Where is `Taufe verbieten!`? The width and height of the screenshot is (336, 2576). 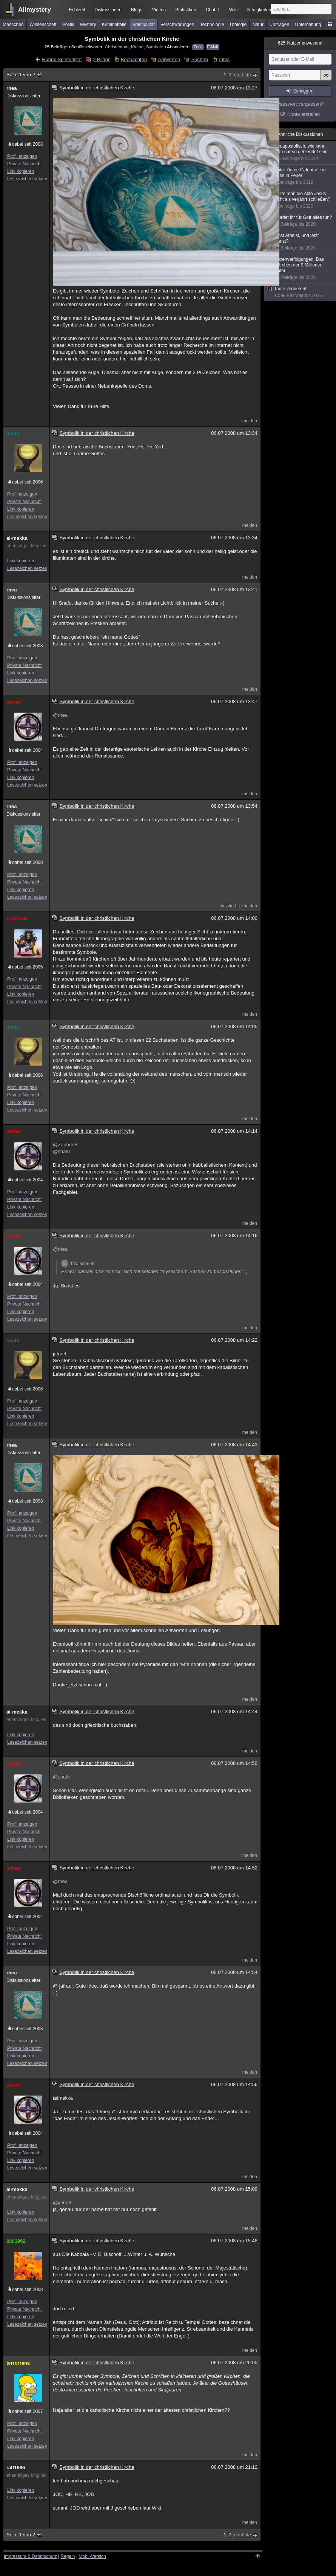 Taufe verbieten! is located at coordinates (300, 292).